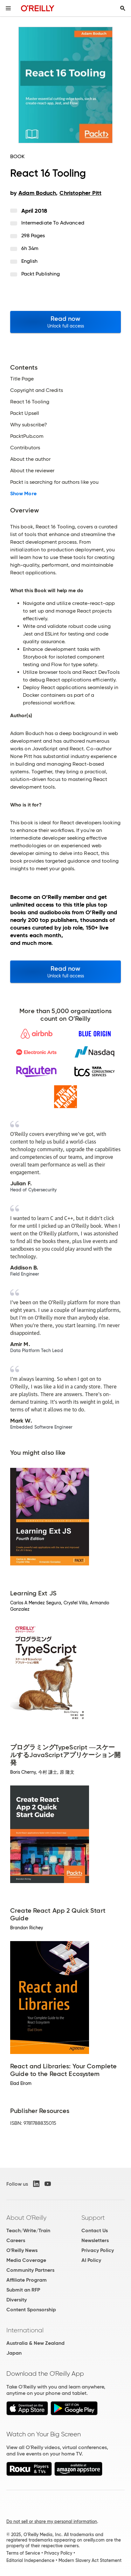 The height and width of the screenshot is (2576, 131). What do you see at coordinates (94, 2230) in the screenshot?
I see `Contact Us` at bounding box center [94, 2230].